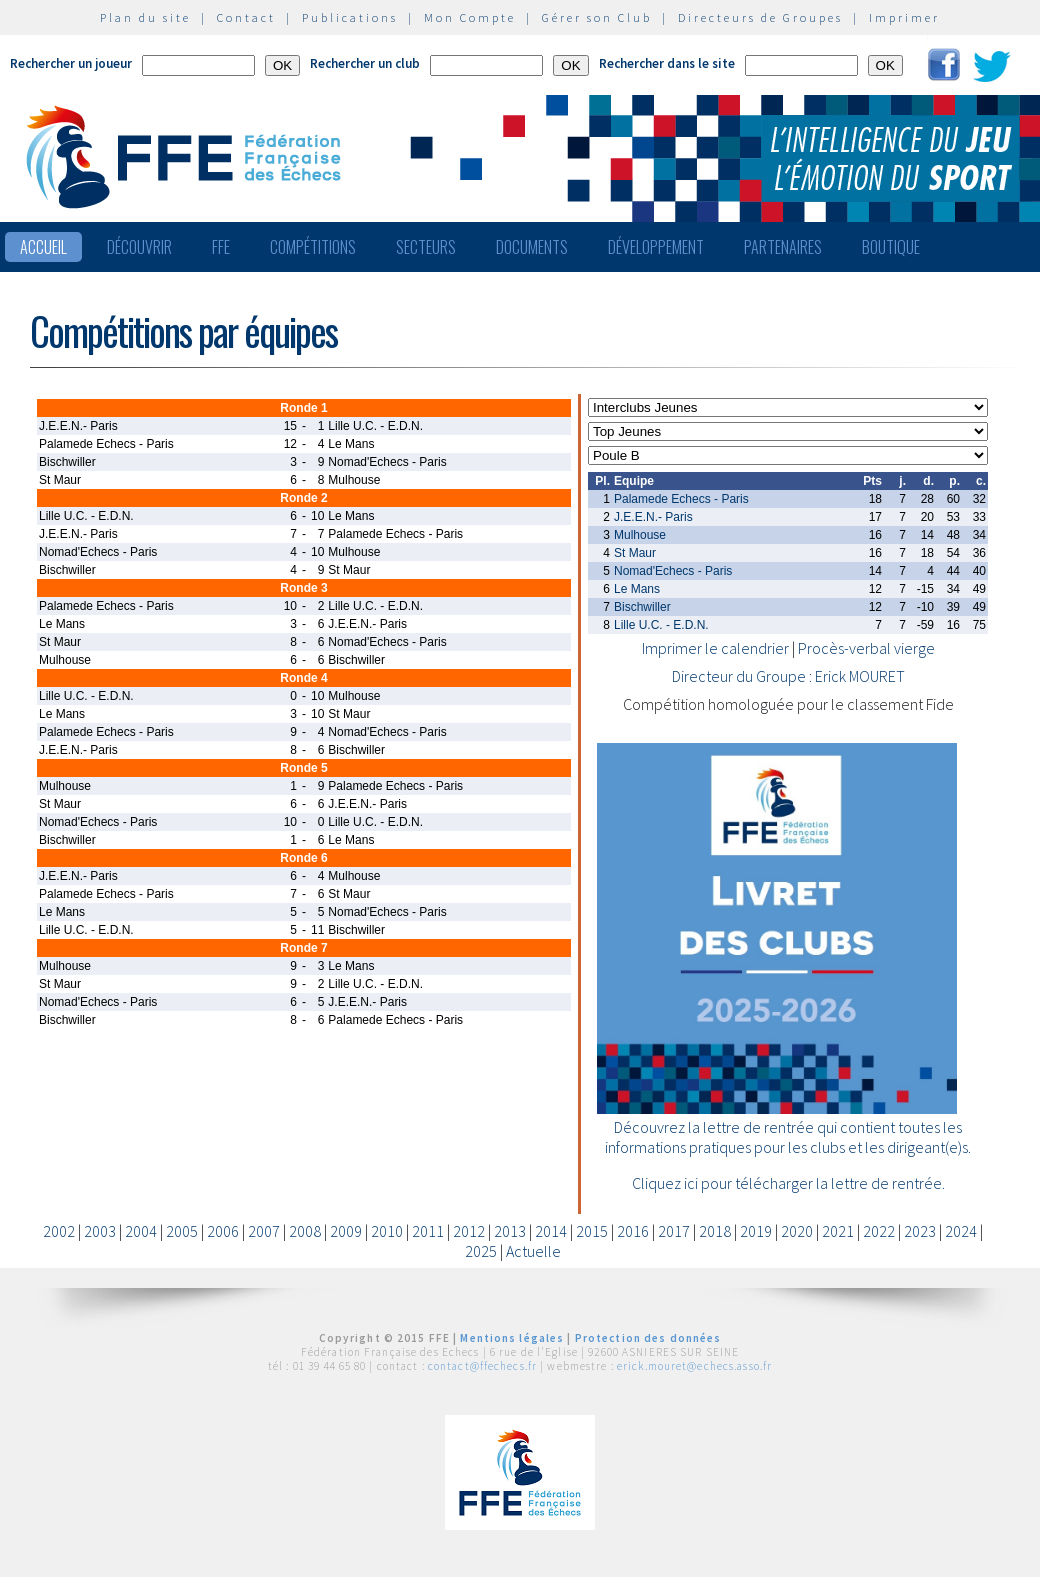  What do you see at coordinates (642, 607) in the screenshot?
I see `Bischwiller` at bounding box center [642, 607].